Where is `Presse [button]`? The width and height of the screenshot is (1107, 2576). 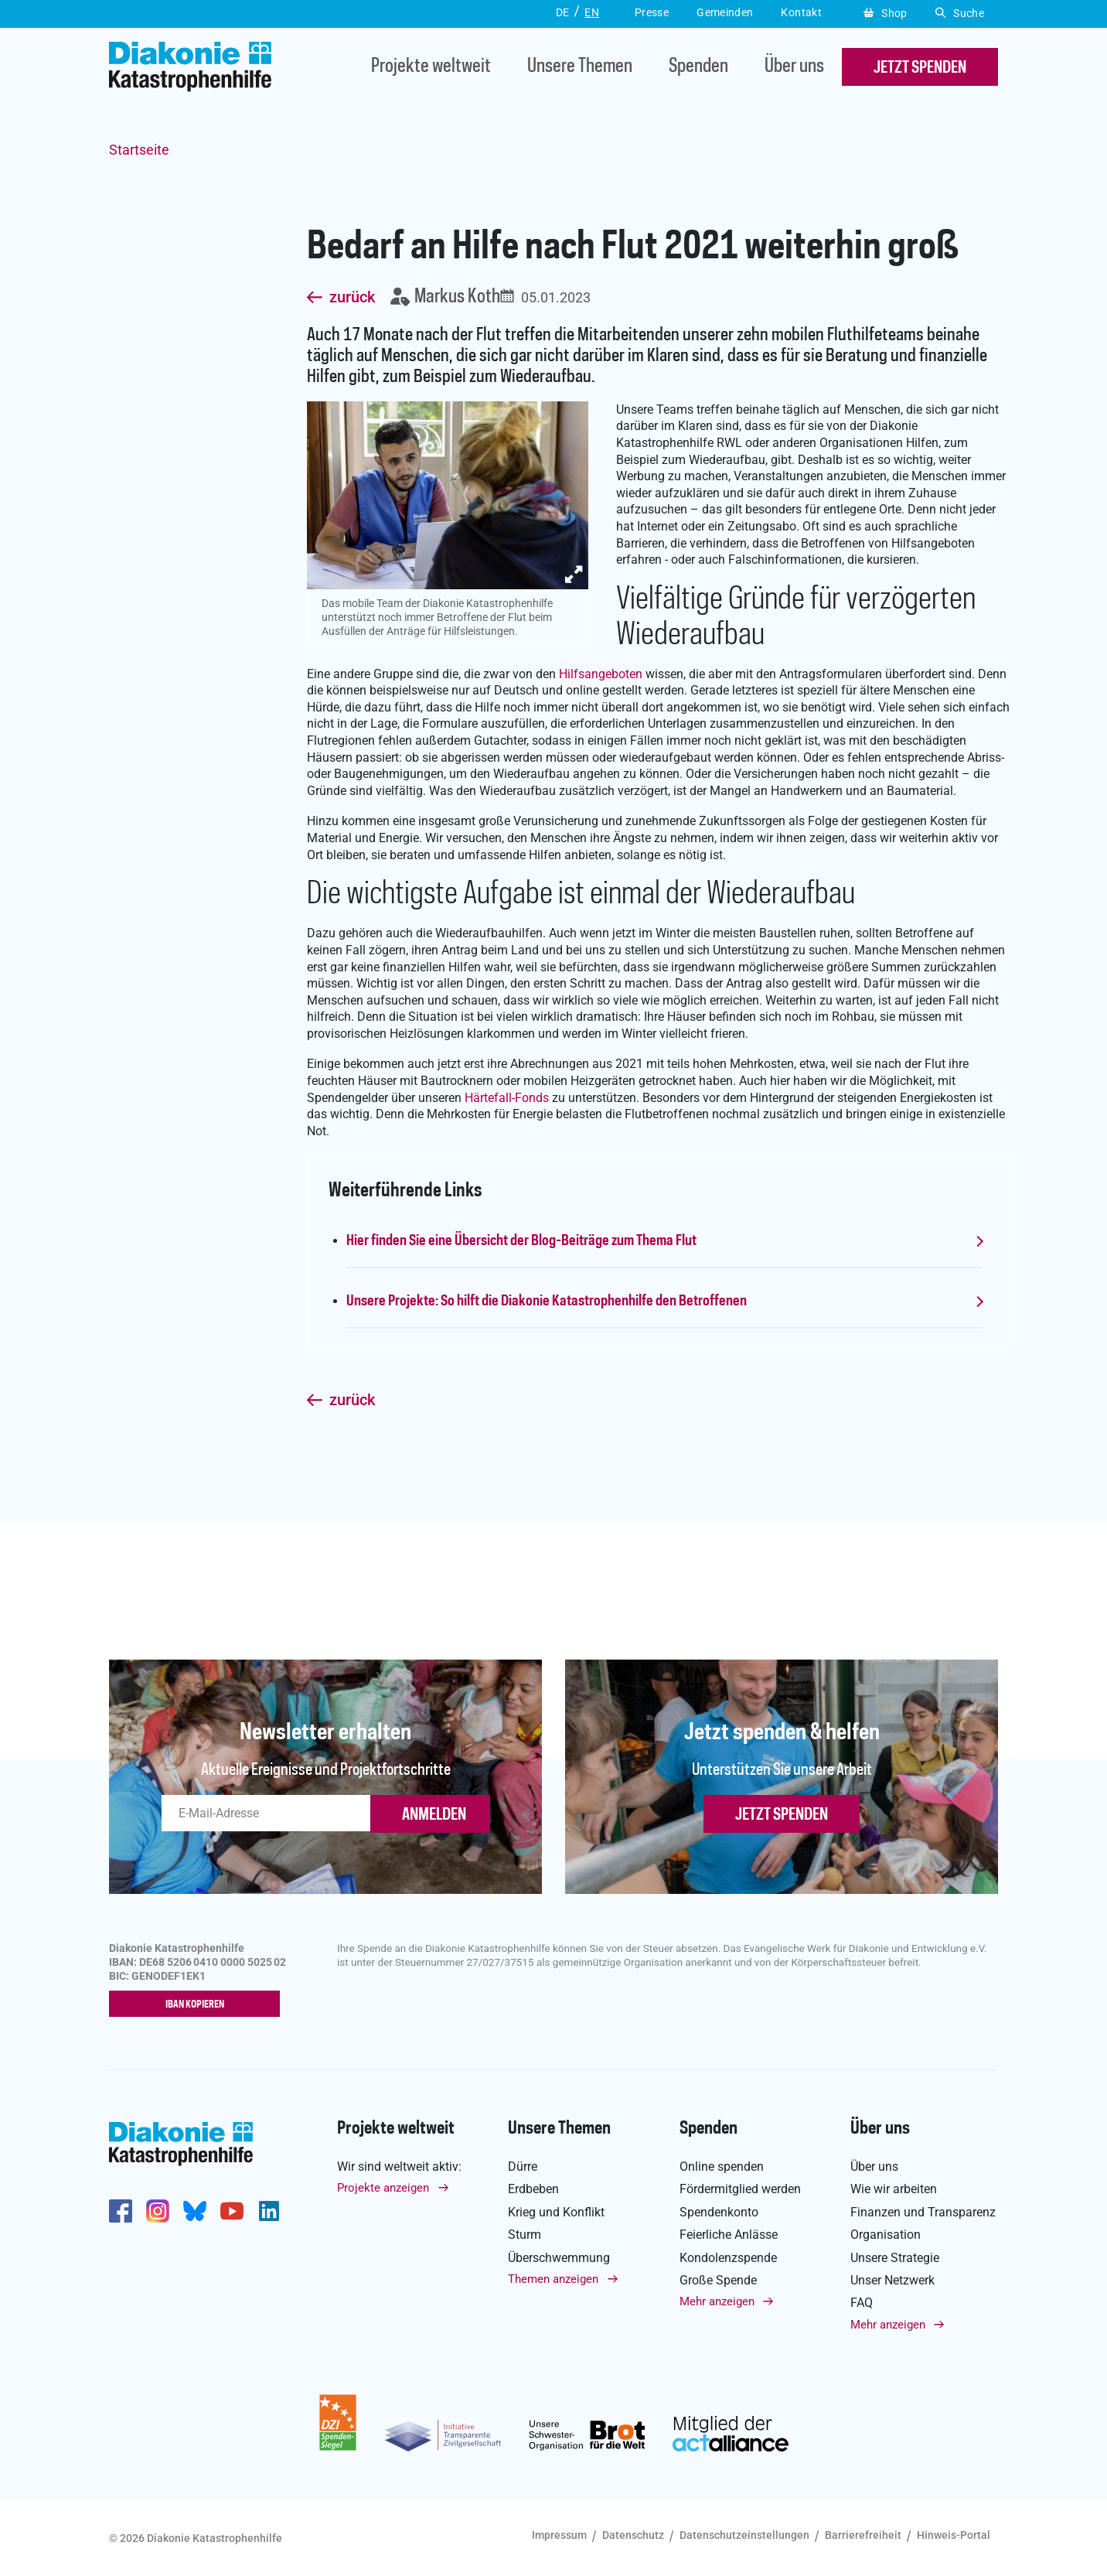
Presse [button] is located at coordinates (652, 12).